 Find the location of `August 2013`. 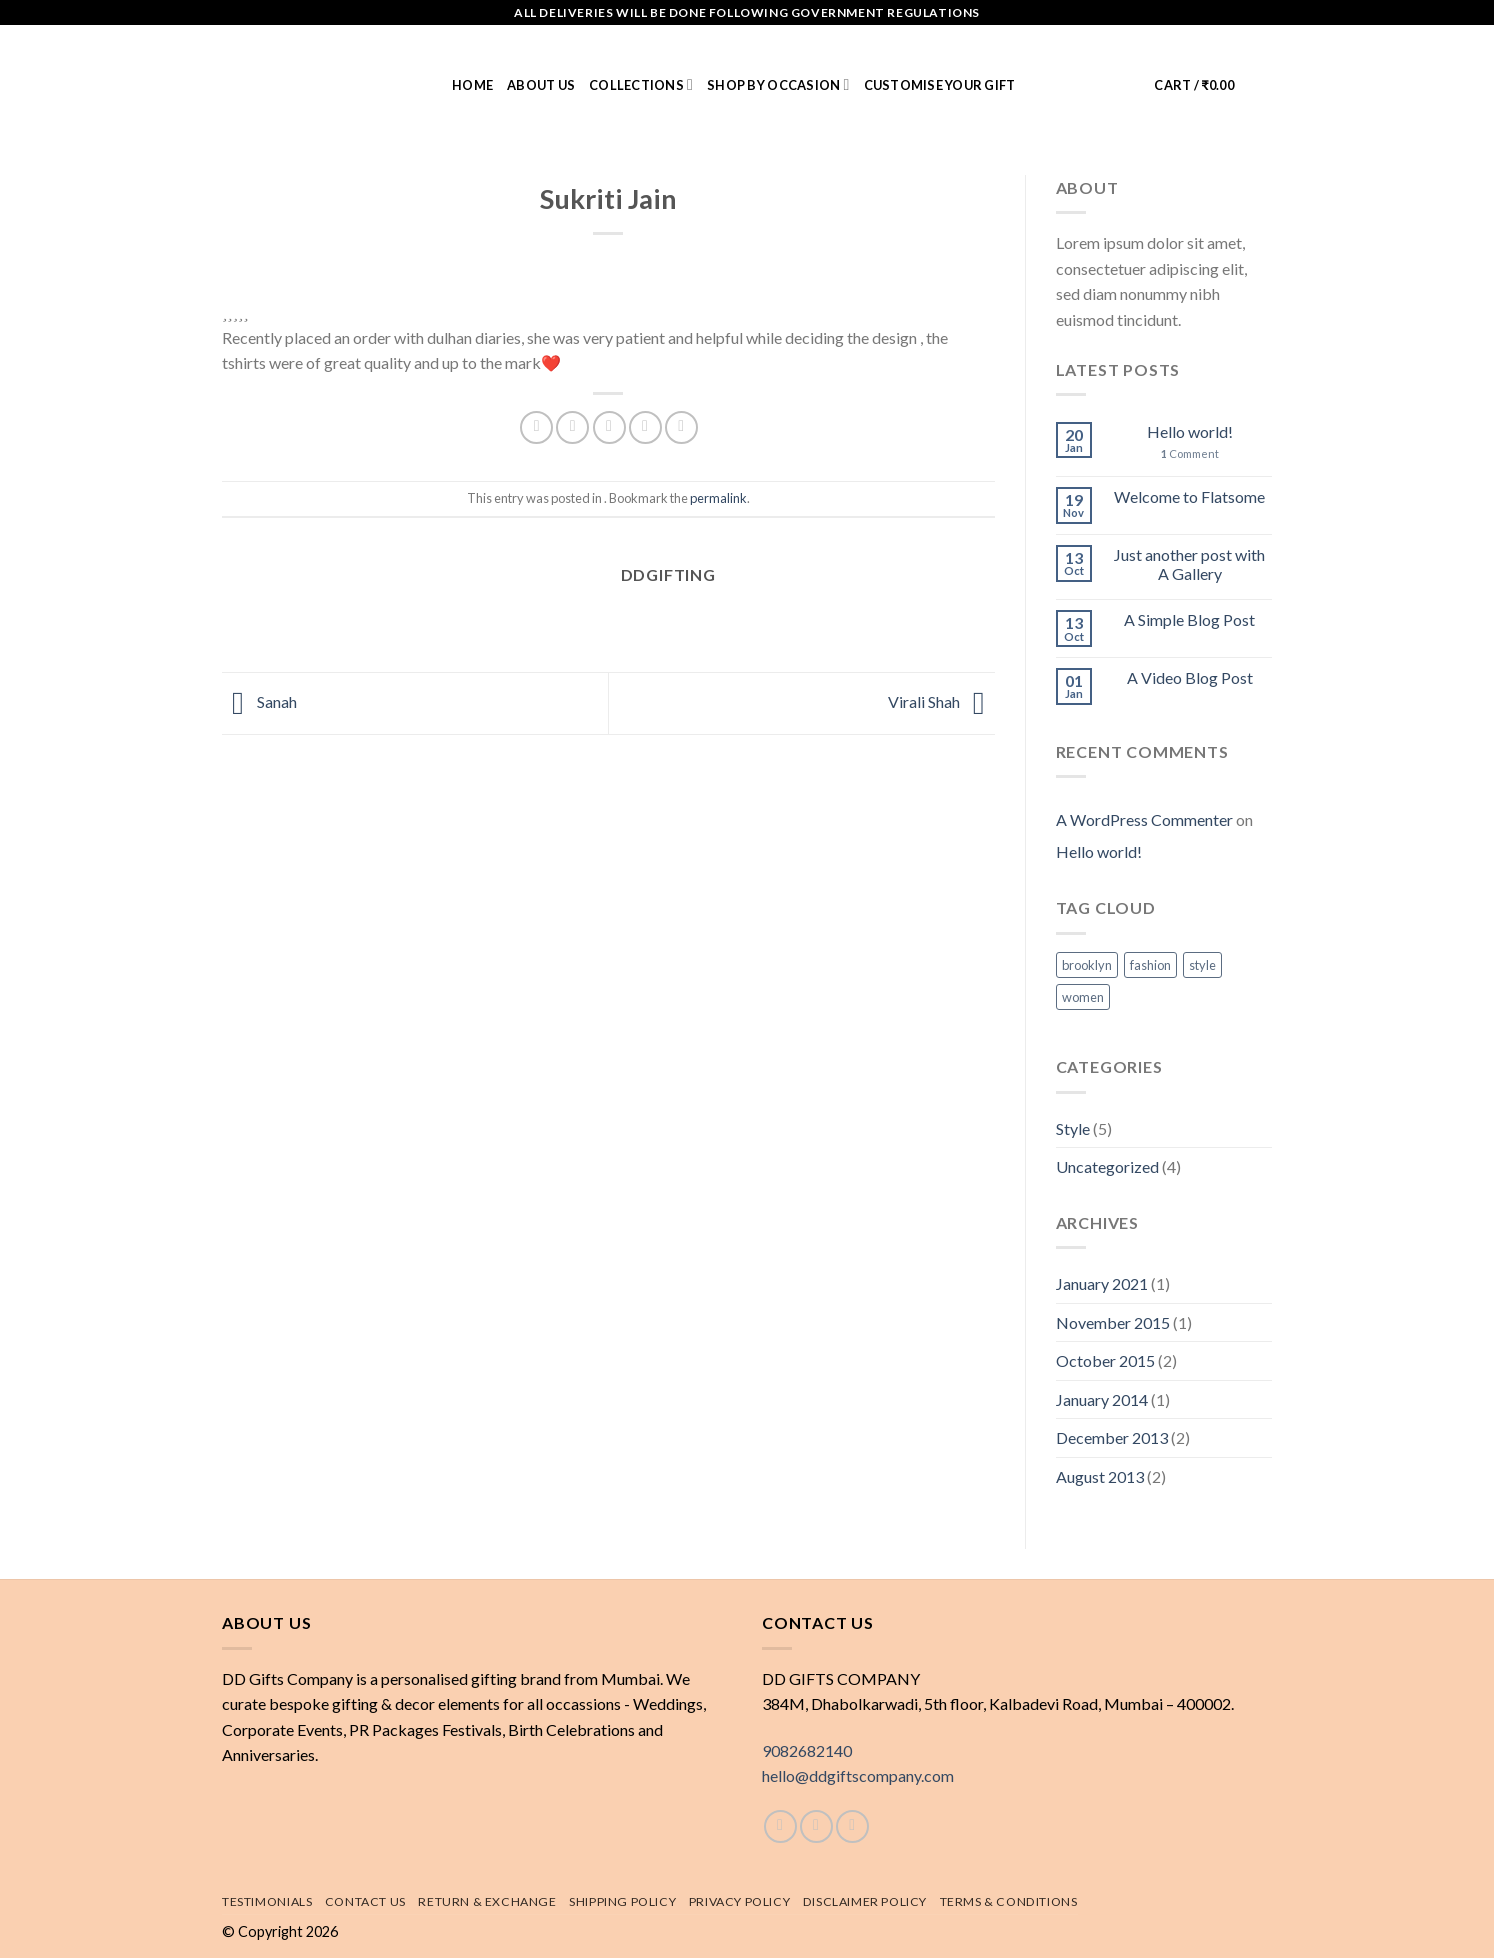

August 2013 is located at coordinates (1100, 1476).